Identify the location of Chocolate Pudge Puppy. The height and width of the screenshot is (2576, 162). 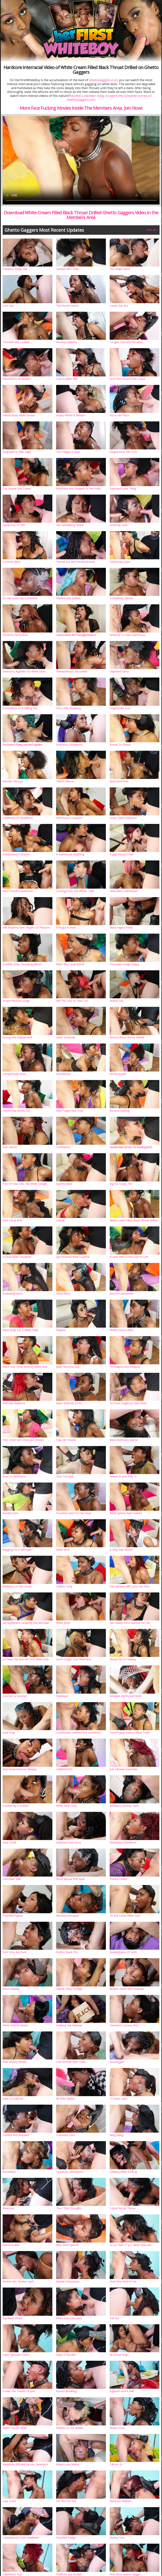
(124, 964).